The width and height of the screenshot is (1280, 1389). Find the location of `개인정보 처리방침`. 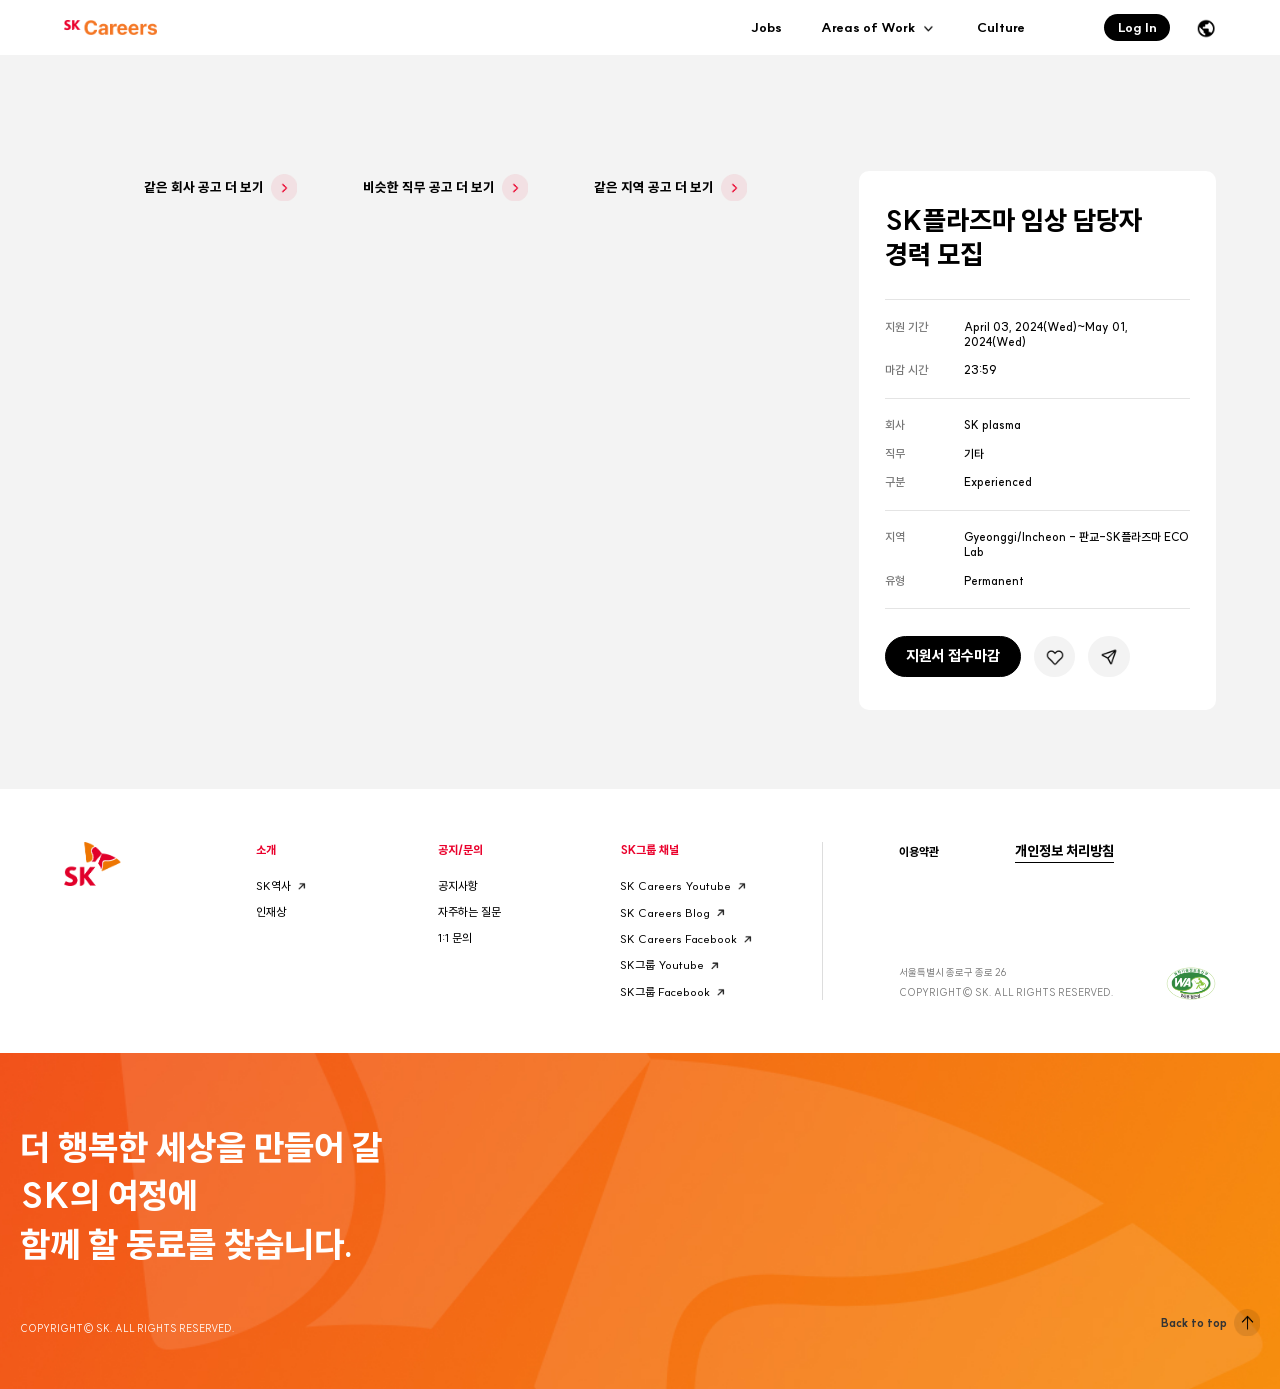

개인정보 처리방침 is located at coordinates (1064, 851).